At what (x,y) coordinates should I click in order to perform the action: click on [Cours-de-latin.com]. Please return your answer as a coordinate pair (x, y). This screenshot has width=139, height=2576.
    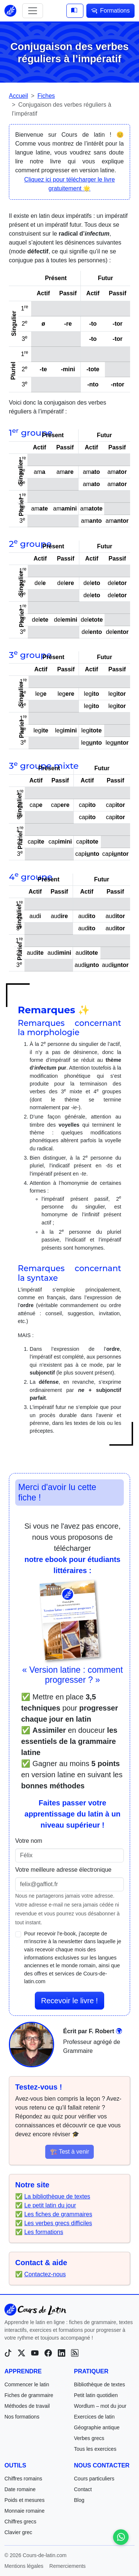
    Looking at the image, I should click on (35, 2310).